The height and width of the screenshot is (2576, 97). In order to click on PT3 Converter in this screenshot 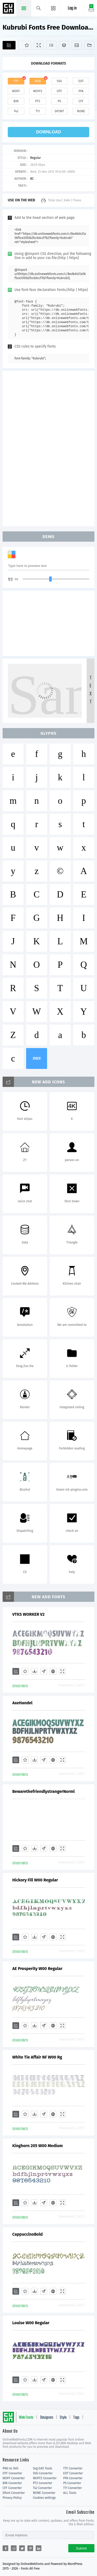, I will do `click(42, 2483)`.